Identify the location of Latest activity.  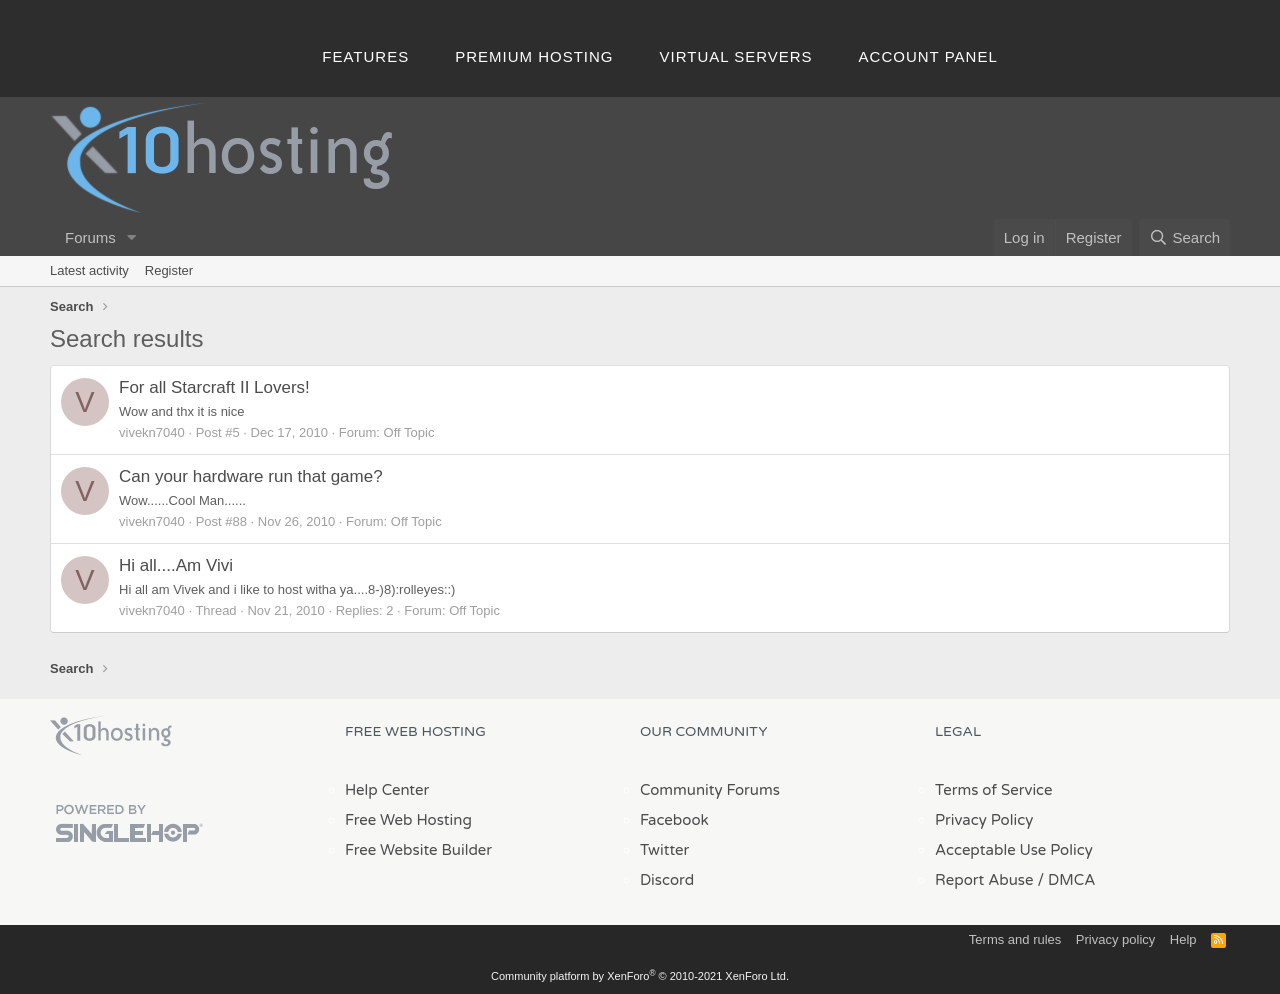
(89, 270).